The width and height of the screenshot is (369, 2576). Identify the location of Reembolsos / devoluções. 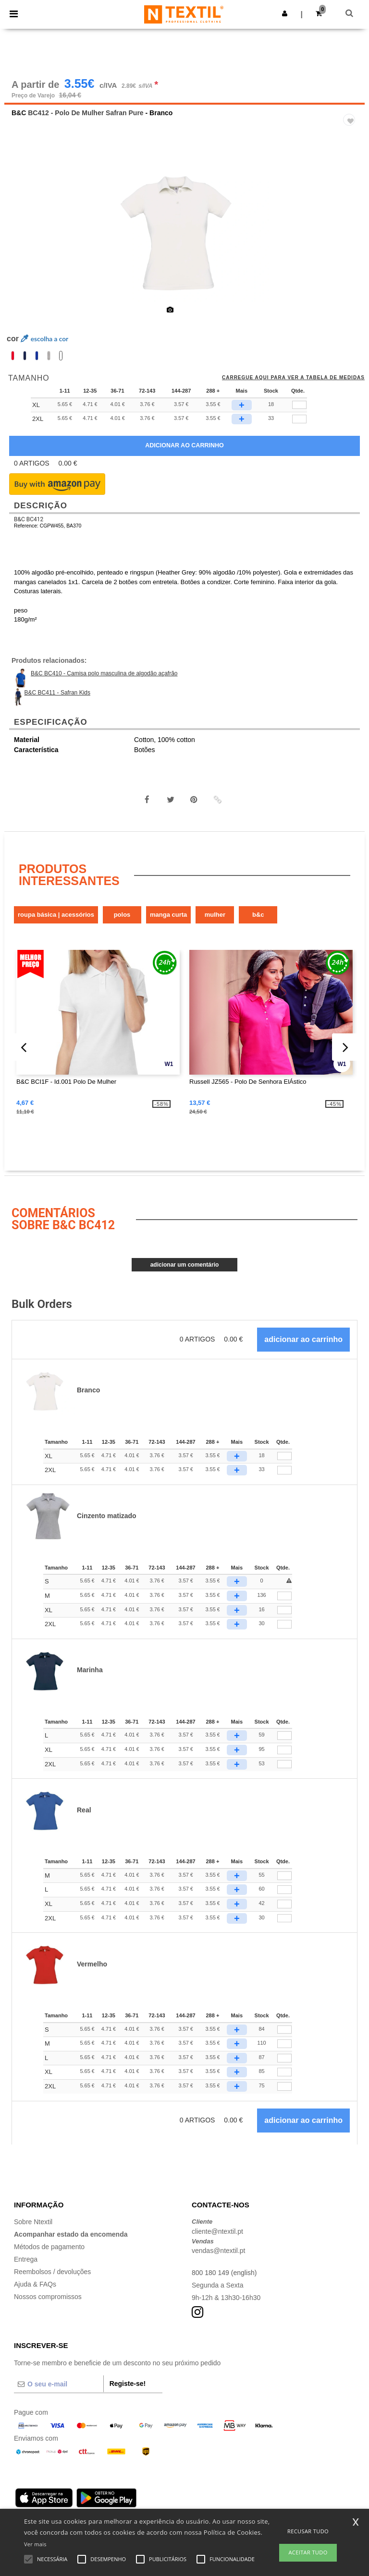
(52, 2272).